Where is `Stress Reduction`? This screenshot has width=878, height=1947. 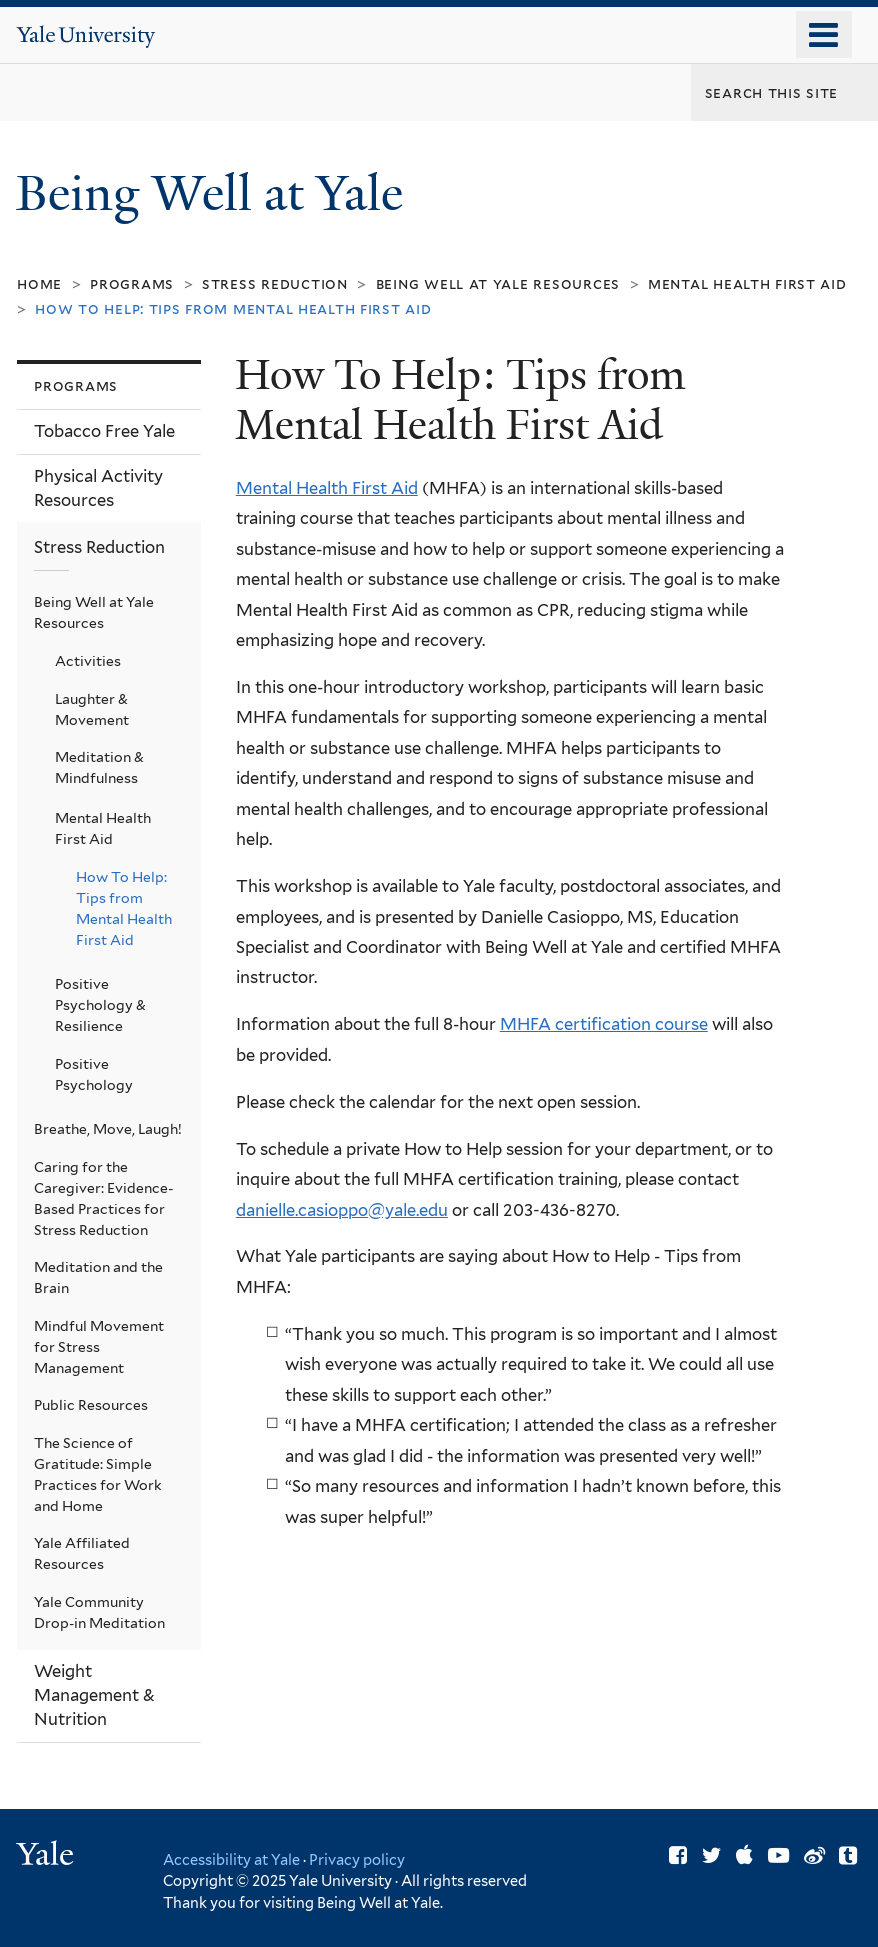 Stress Reduction is located at coordinates (275, 283).